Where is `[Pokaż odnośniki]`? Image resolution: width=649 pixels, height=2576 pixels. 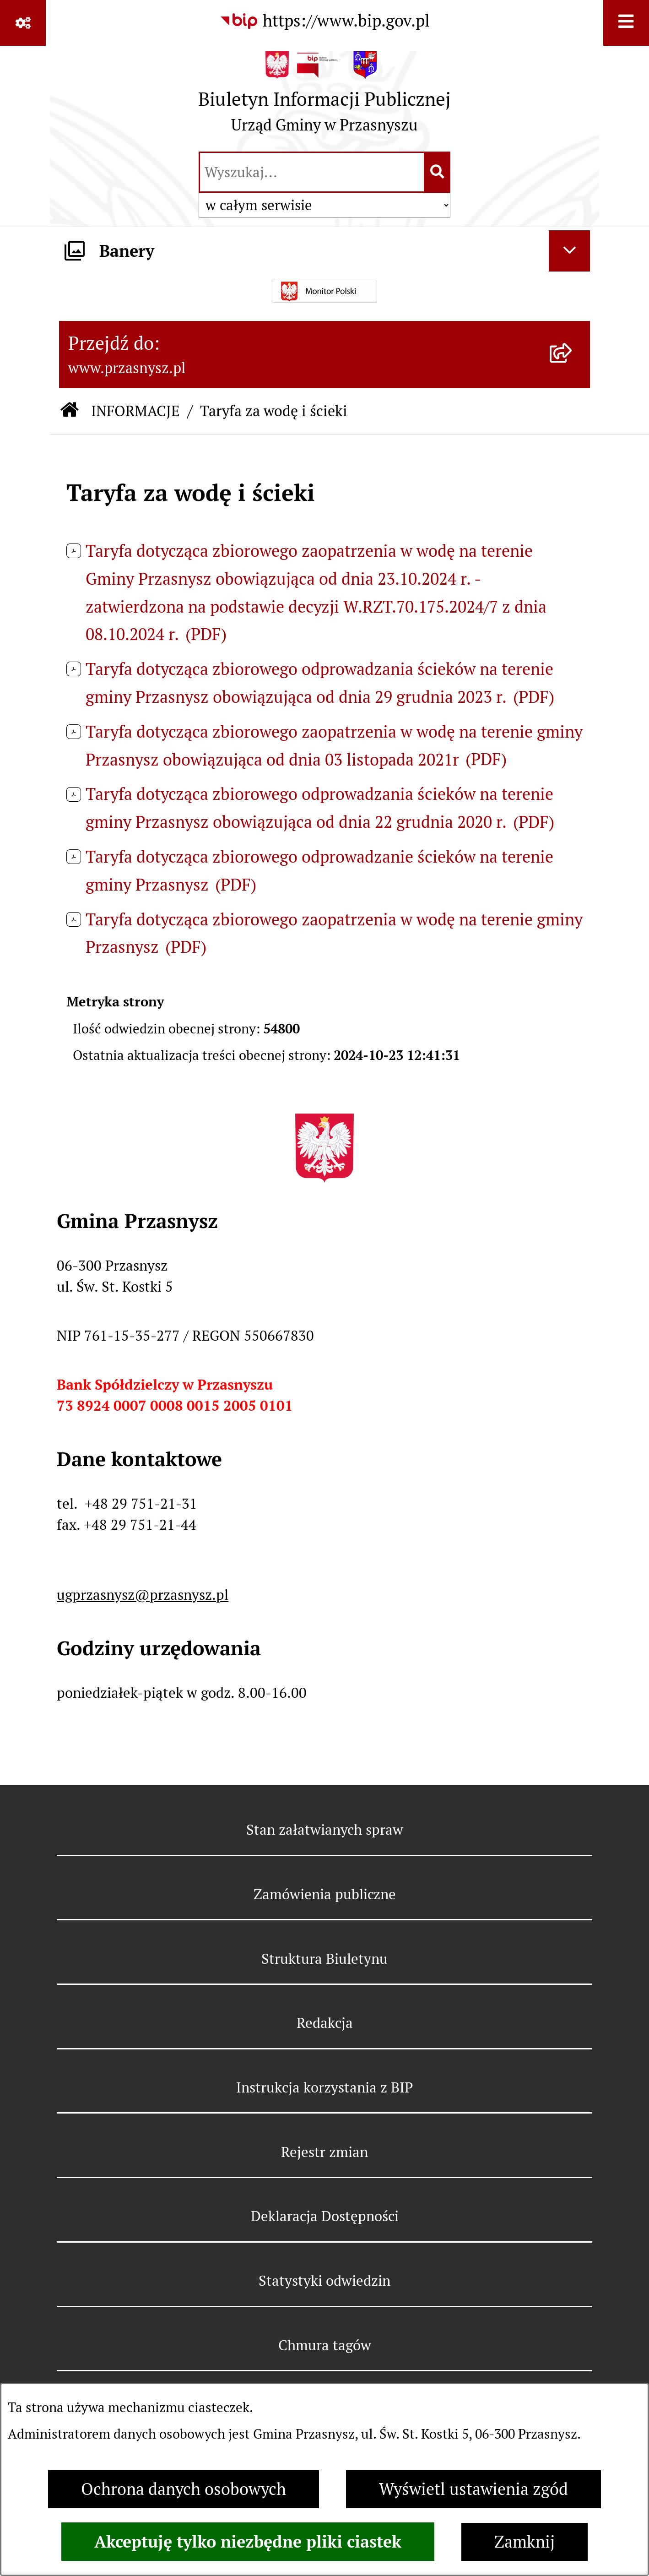
[Pokaż odnośniki] is located at coordinates (23, 23).